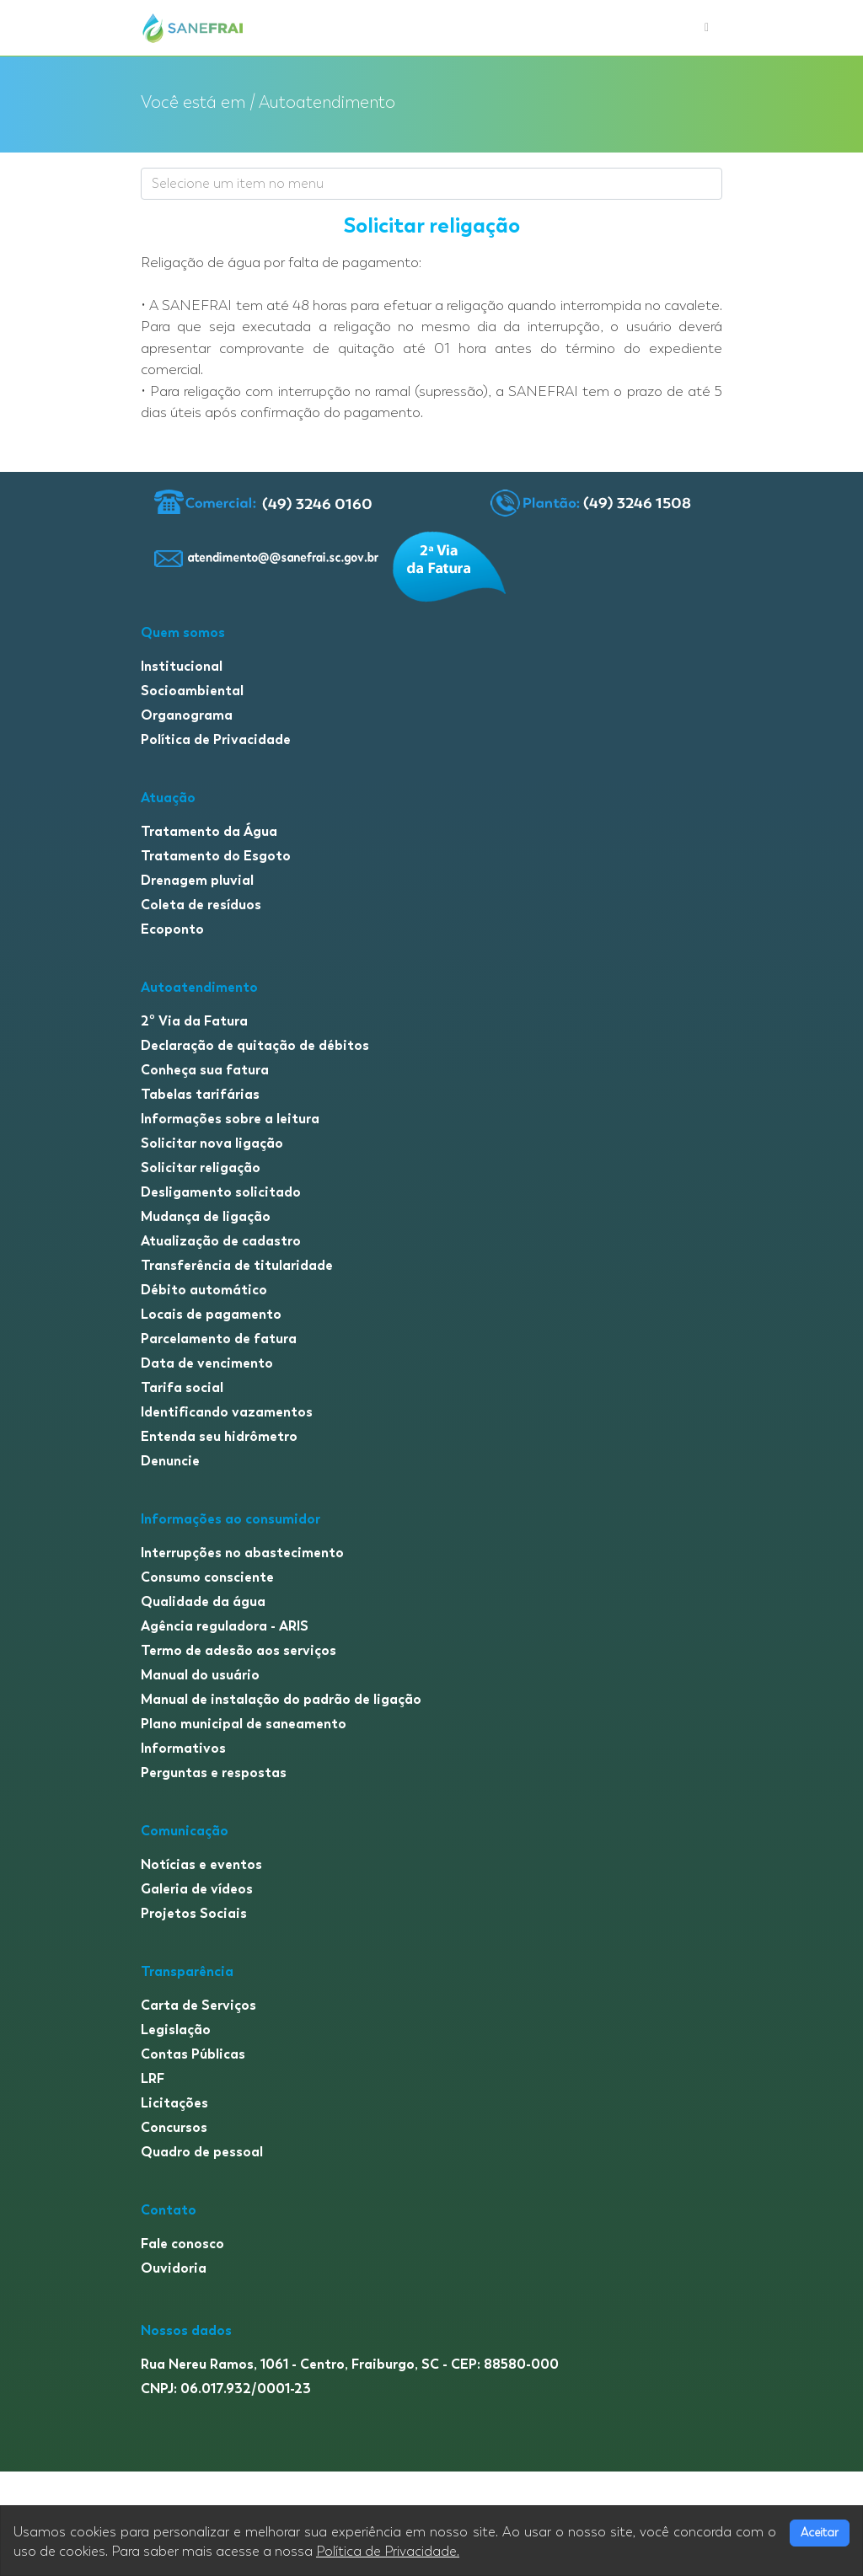 The width and height of the screenshot is (863, 2576). Describe the element at coordinates (203, 1601) in the screenshot. I see `Qualidade da água` at that location.